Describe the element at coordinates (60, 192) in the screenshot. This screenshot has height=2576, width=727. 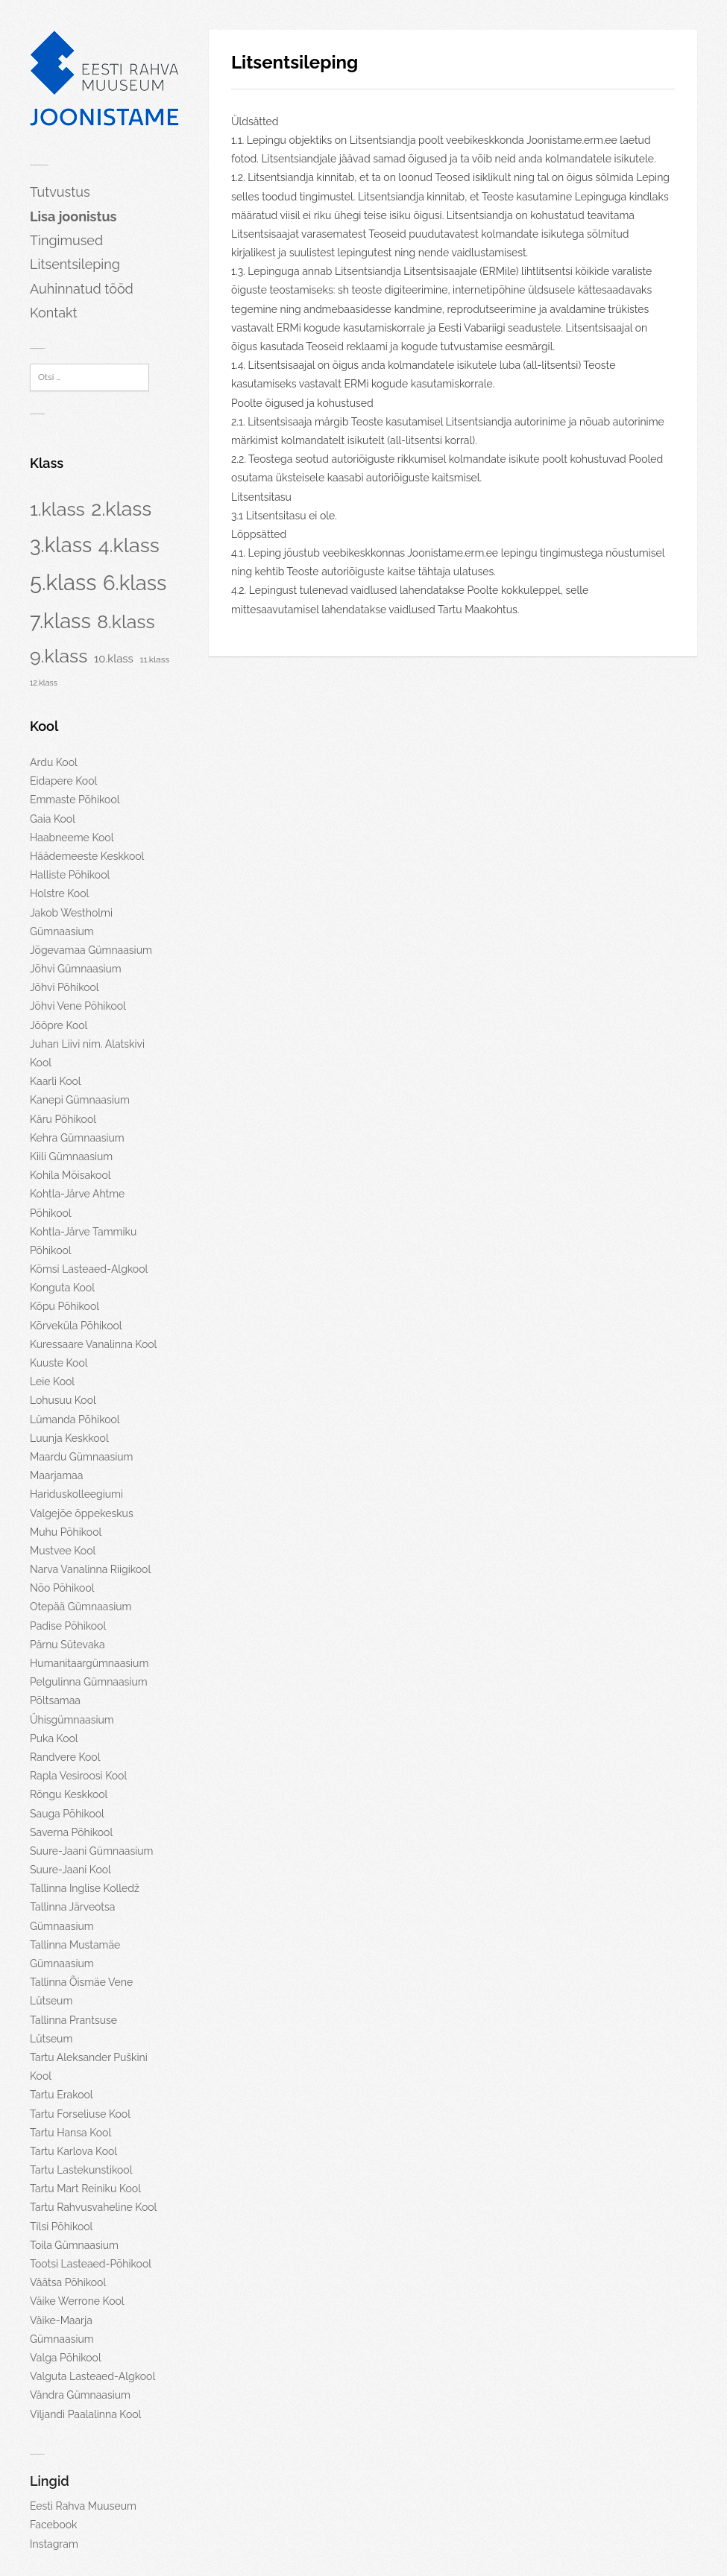
I see `Tutvustus` at that location.